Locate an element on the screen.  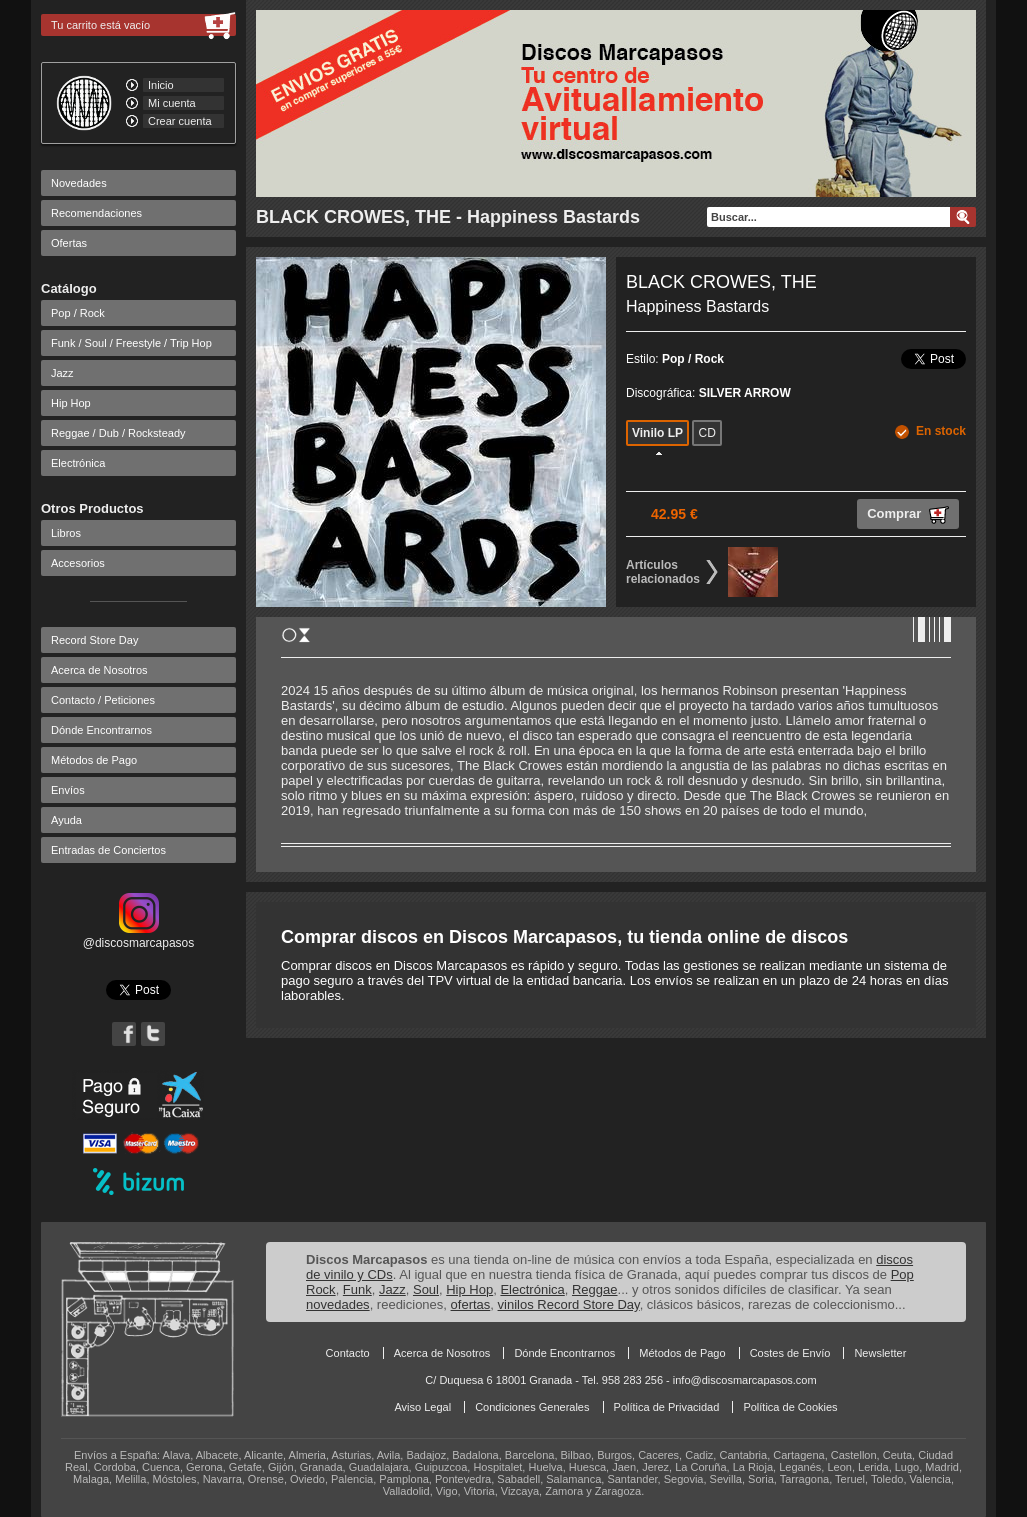
Ofertas is located at coordinates (69, 243).